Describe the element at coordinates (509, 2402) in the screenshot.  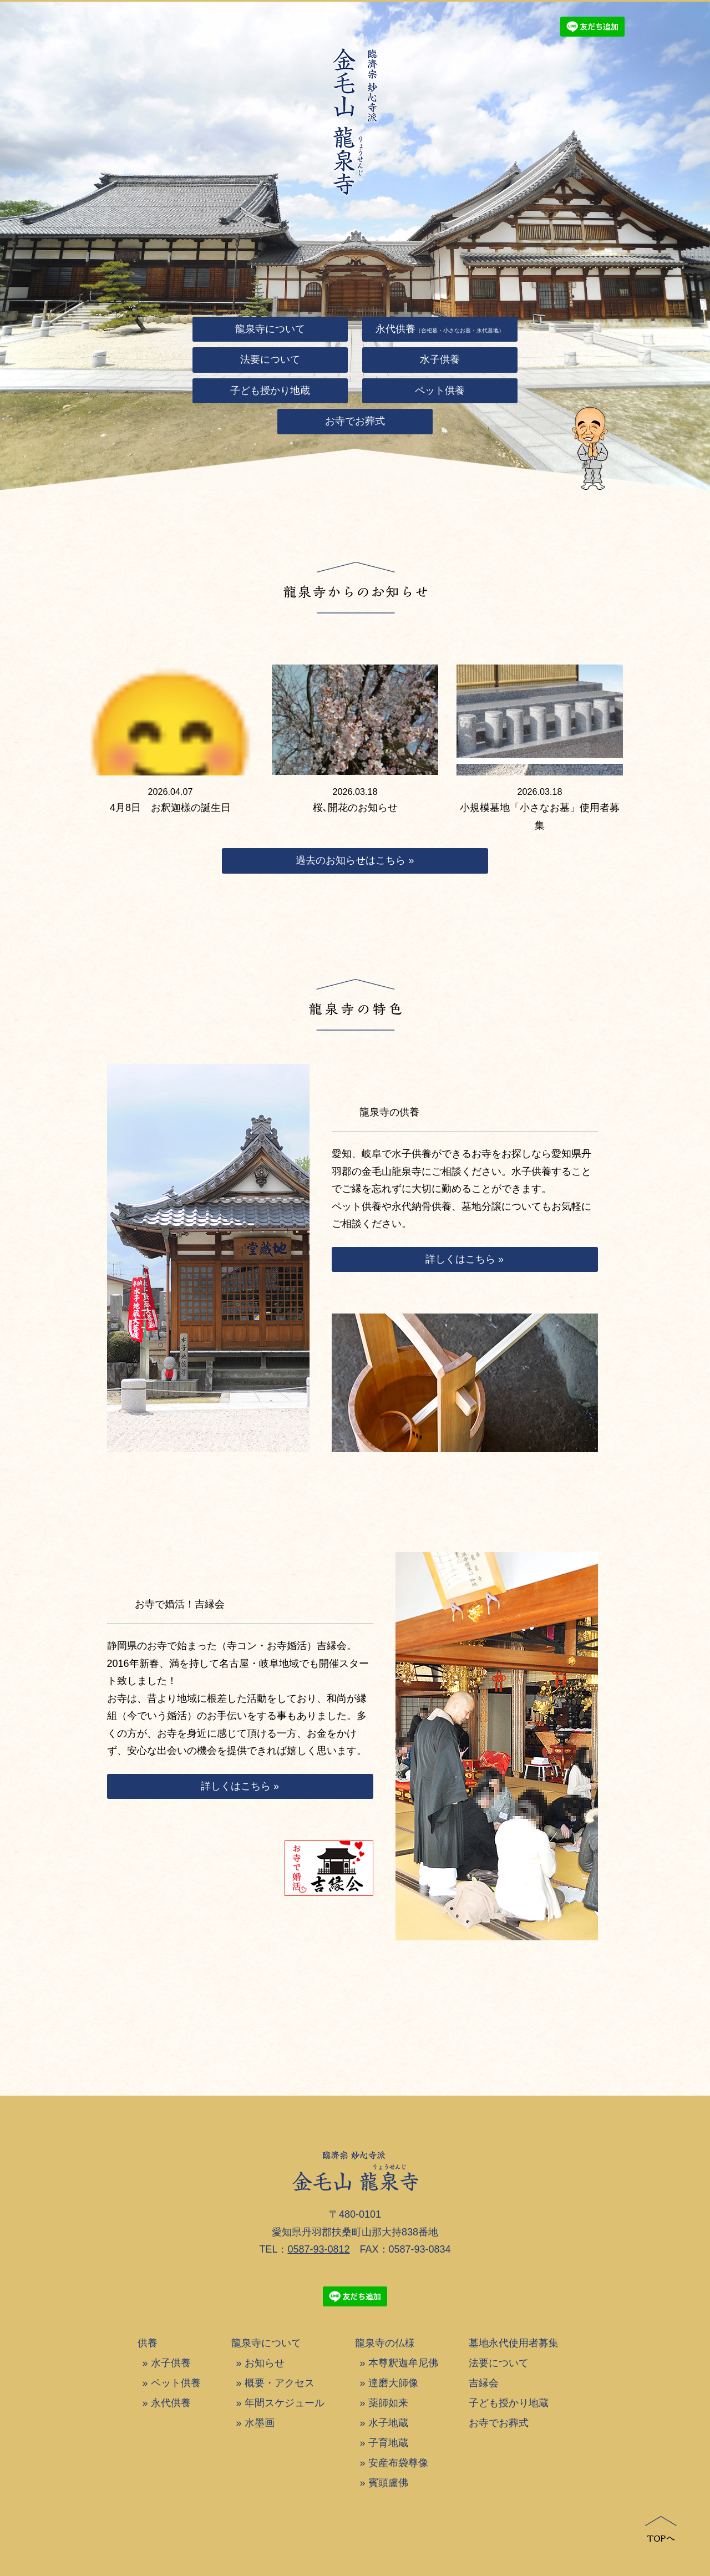
I see `子ども授かり地蔵` at that location.